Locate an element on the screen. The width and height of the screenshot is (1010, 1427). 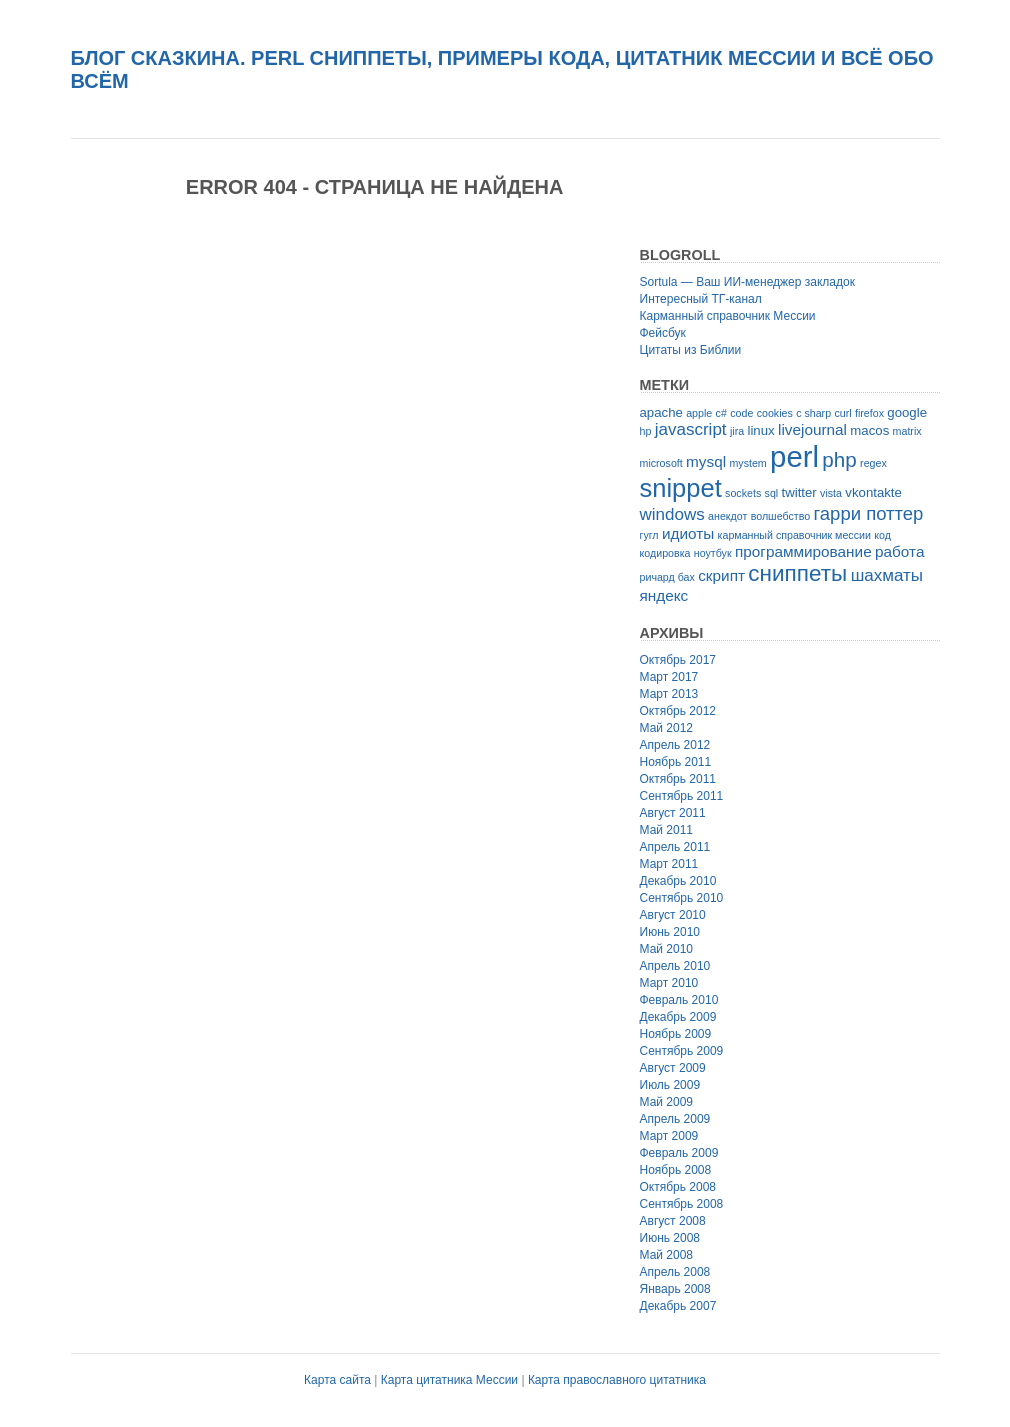
Май 2011 is located at coordinates (667, 830).